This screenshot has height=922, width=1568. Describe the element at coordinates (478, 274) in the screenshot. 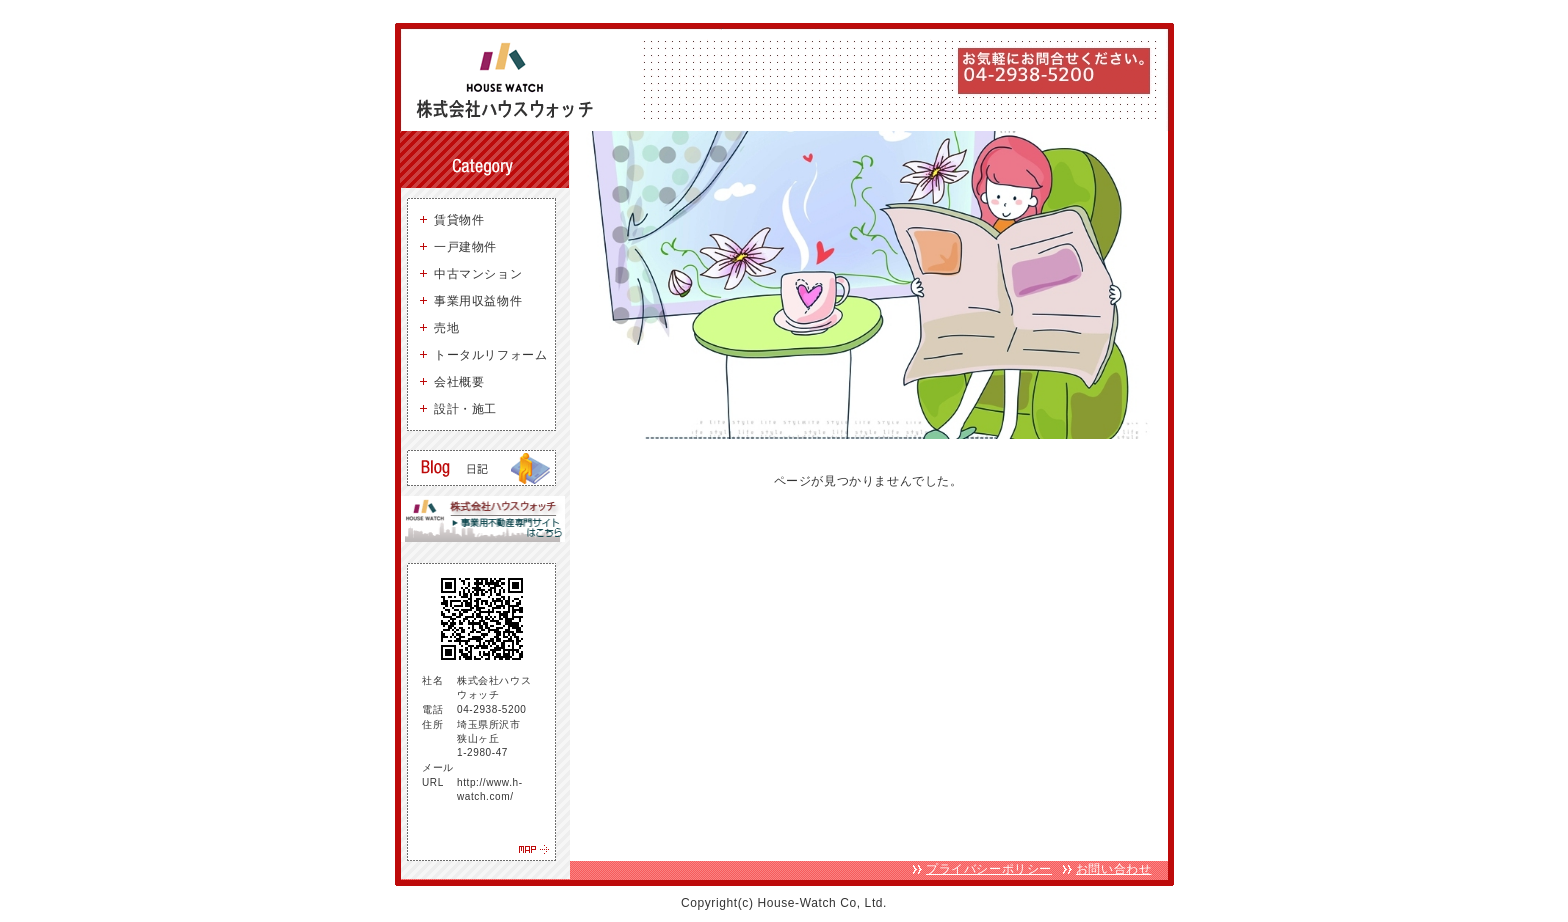

I see `中古マンション` at that location.